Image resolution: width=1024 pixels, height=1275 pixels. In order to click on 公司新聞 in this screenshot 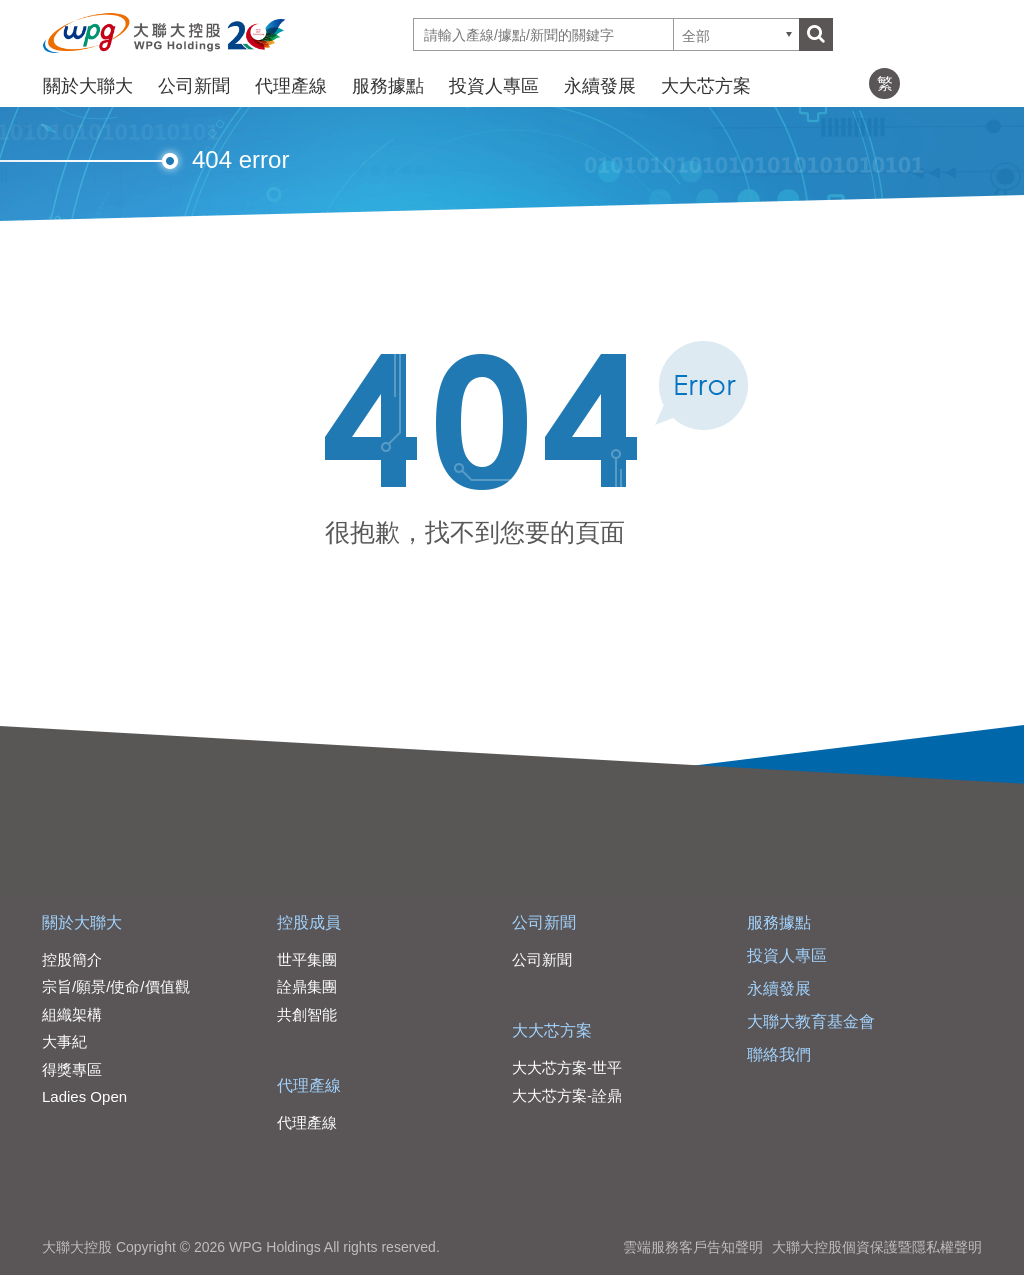, I will do `click(194, 86)`.